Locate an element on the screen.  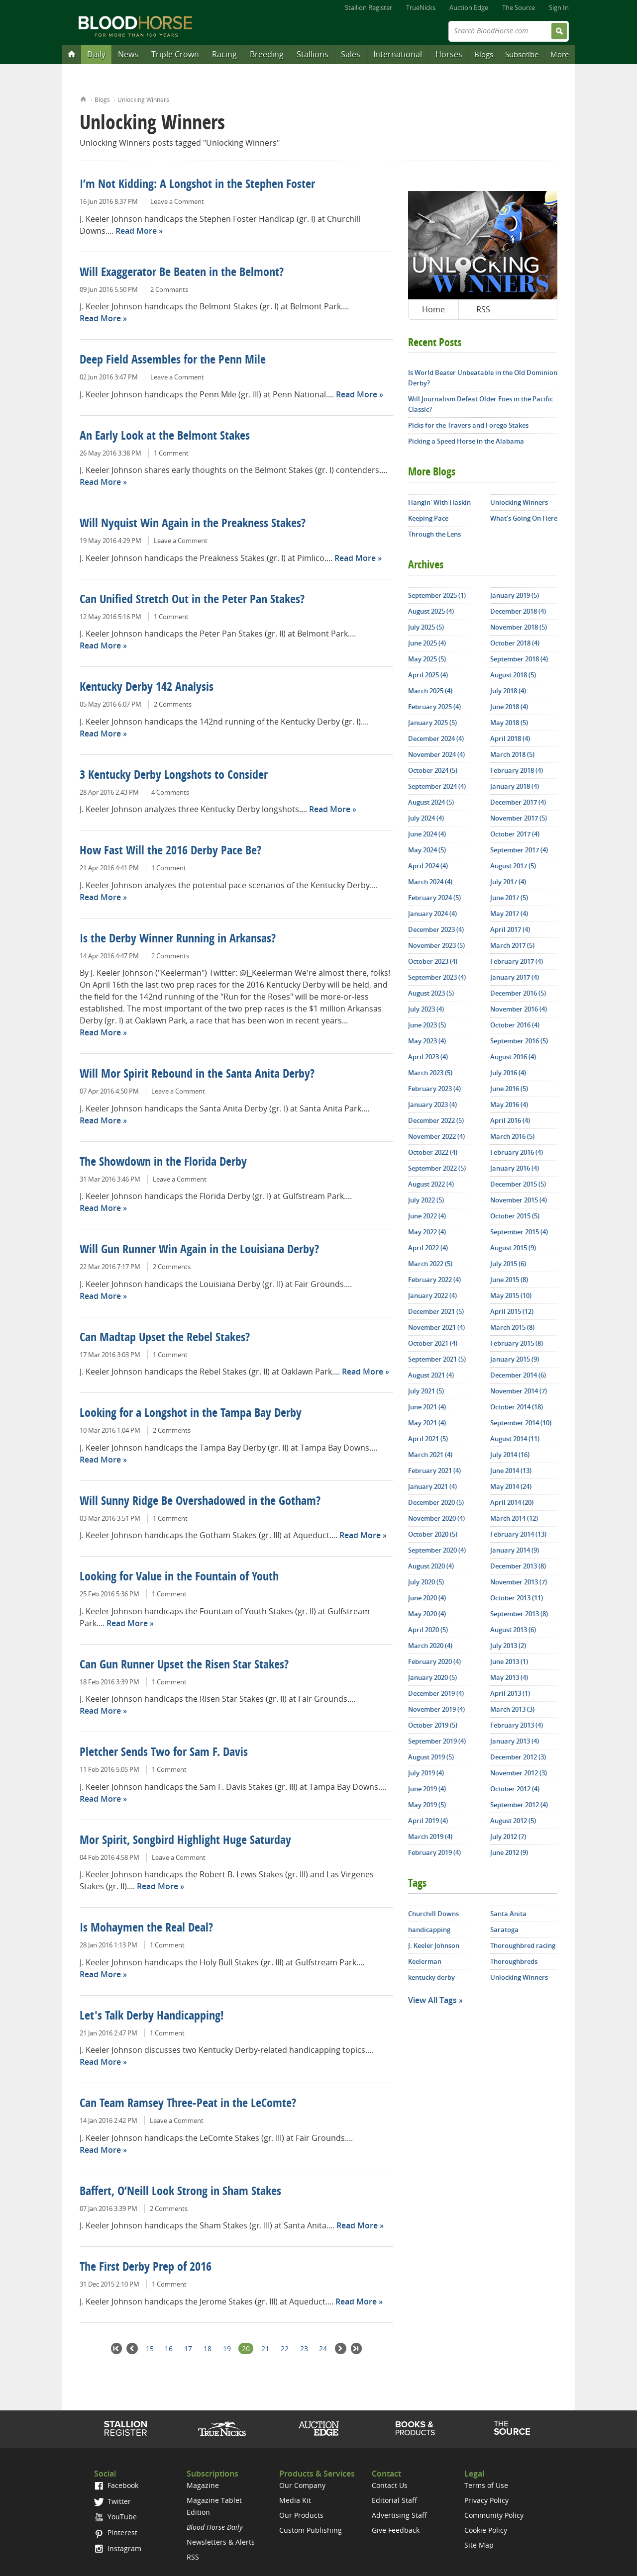
1 Comment is located at coordinates (171, 453).